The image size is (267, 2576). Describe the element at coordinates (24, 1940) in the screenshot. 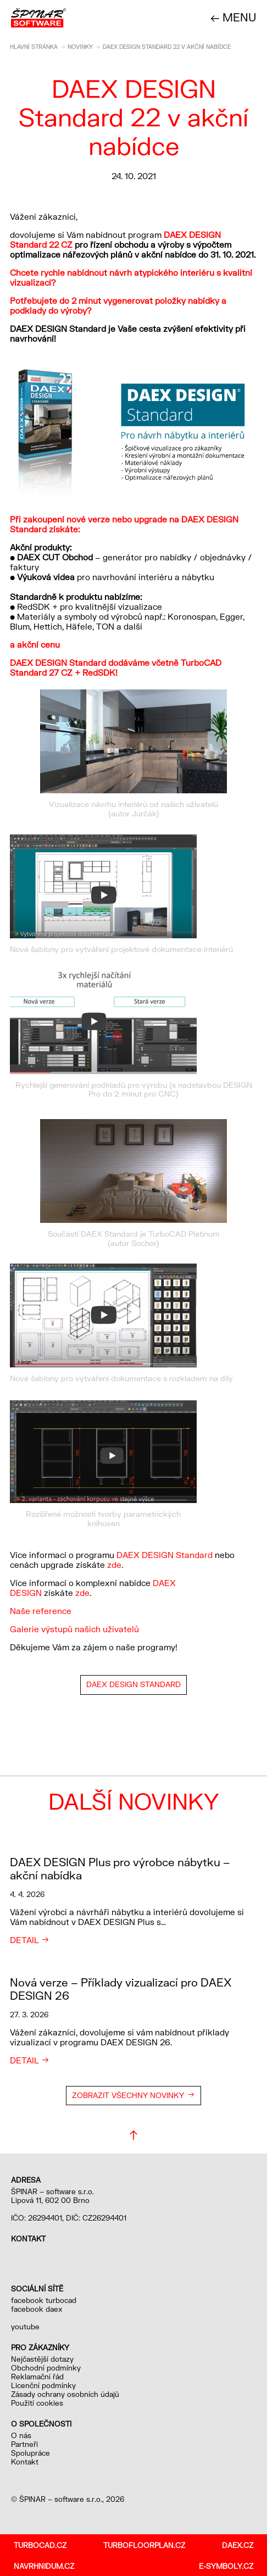

I see `Detail` at that location.